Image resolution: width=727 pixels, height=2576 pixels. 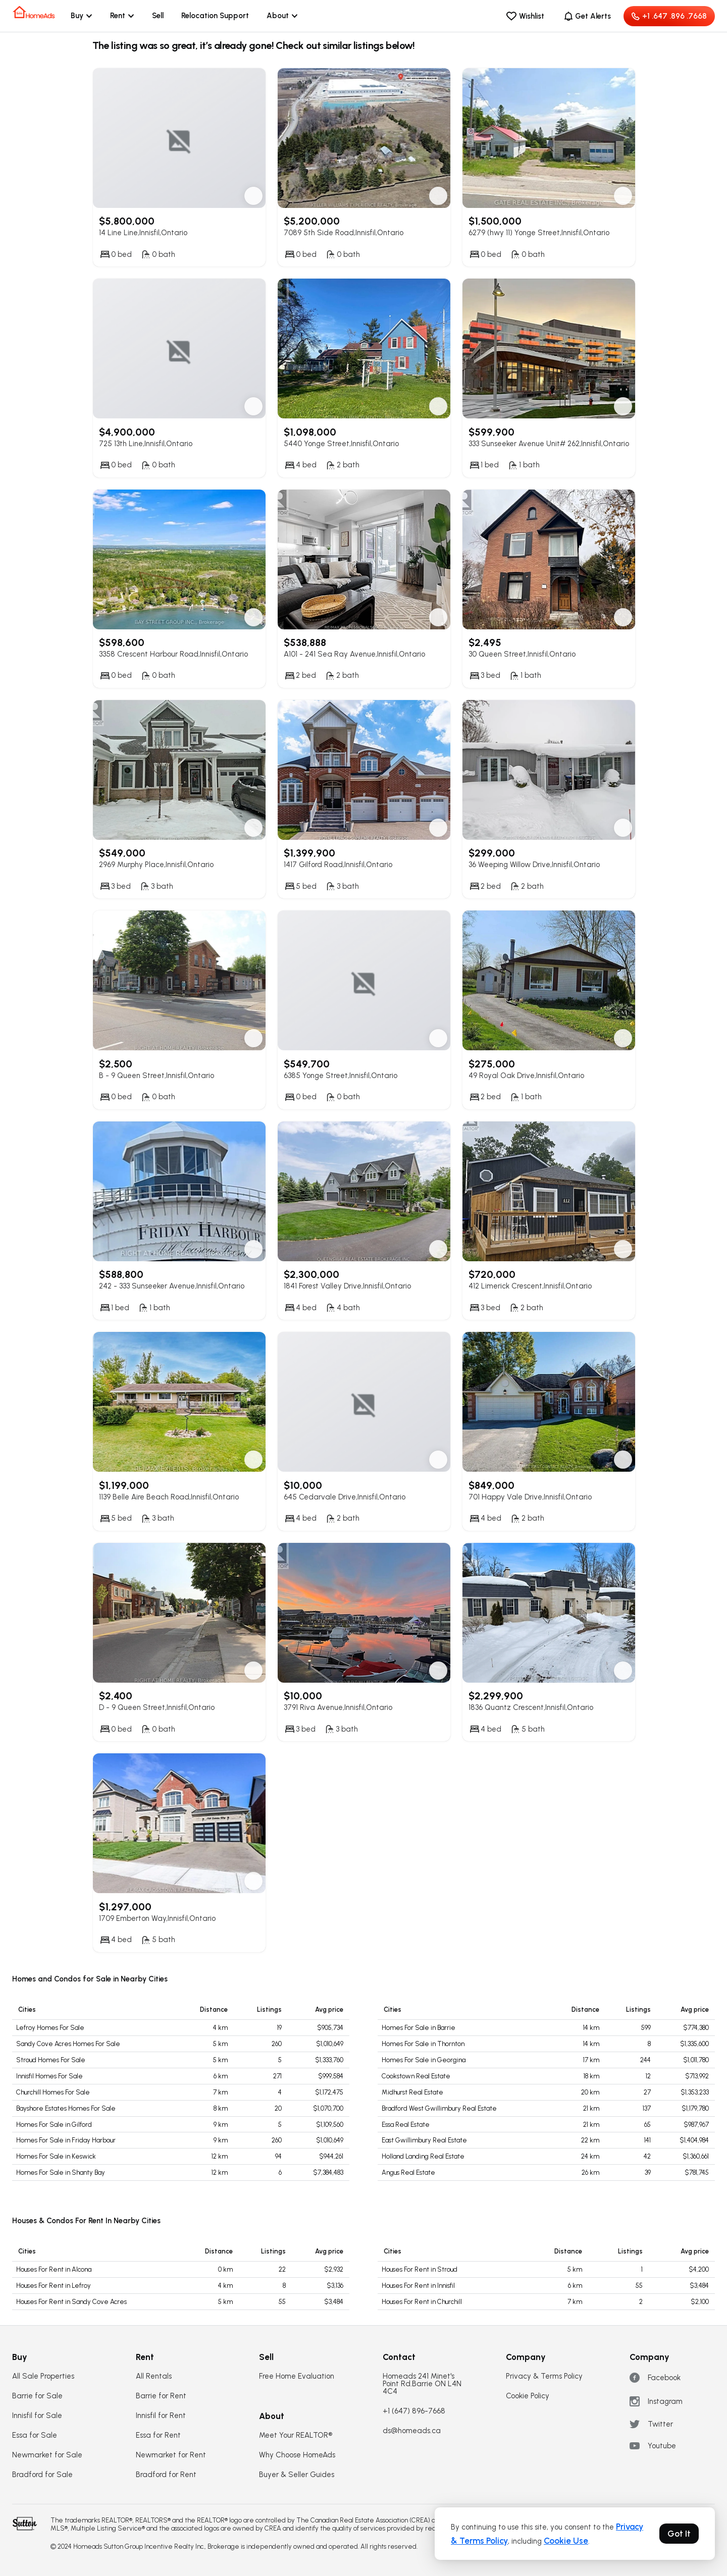 What do you see at coordinates (423, 2060) in the screenshot?
I see `Homes For Sale in Georgina` at bounding box center [423, 2060].